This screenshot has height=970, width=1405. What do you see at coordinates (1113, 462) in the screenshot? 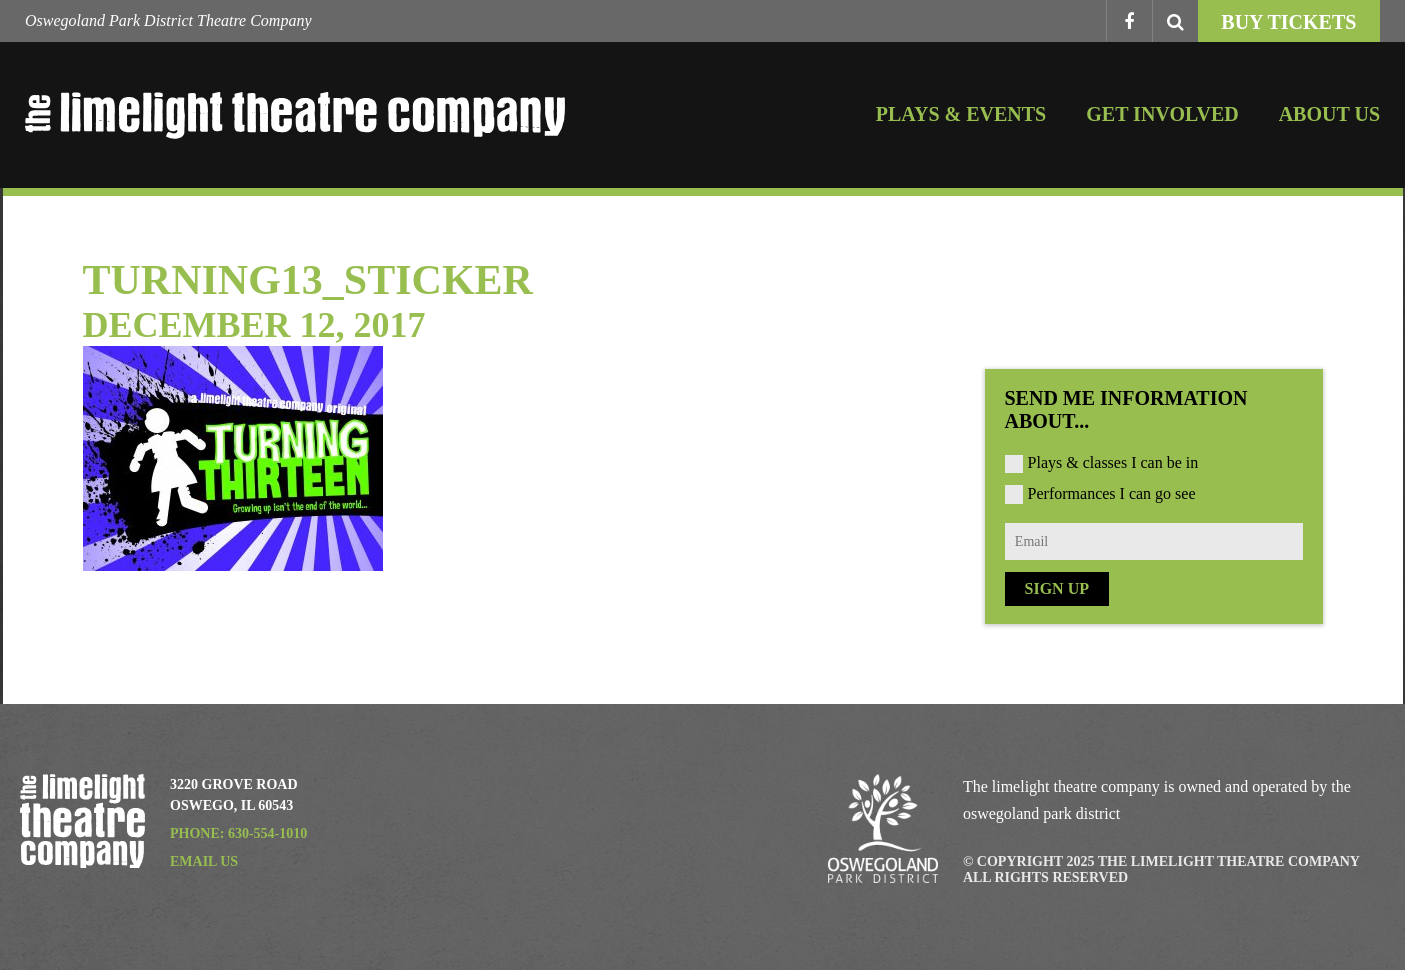
I see `Plays & classes I can be in` at bounding box center [1113, 462].